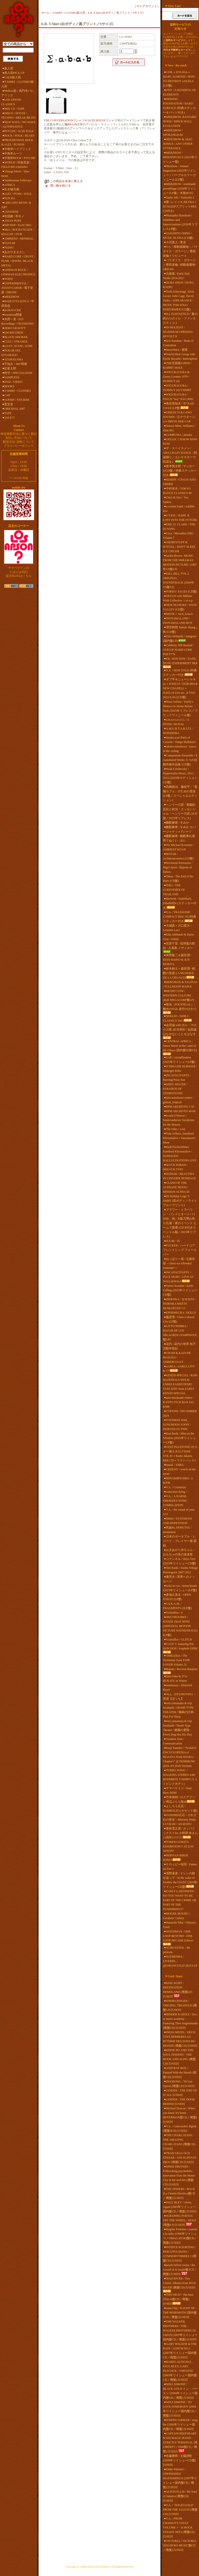 The width and height of the screenshot is (199, 2576). What do you see at coordinates (177, 1424) in the screenshot?
I see `YOONKEE KIM, SUNGHOON YOON / INDIVISUAL FISH` at bounding box center [177, 1424].